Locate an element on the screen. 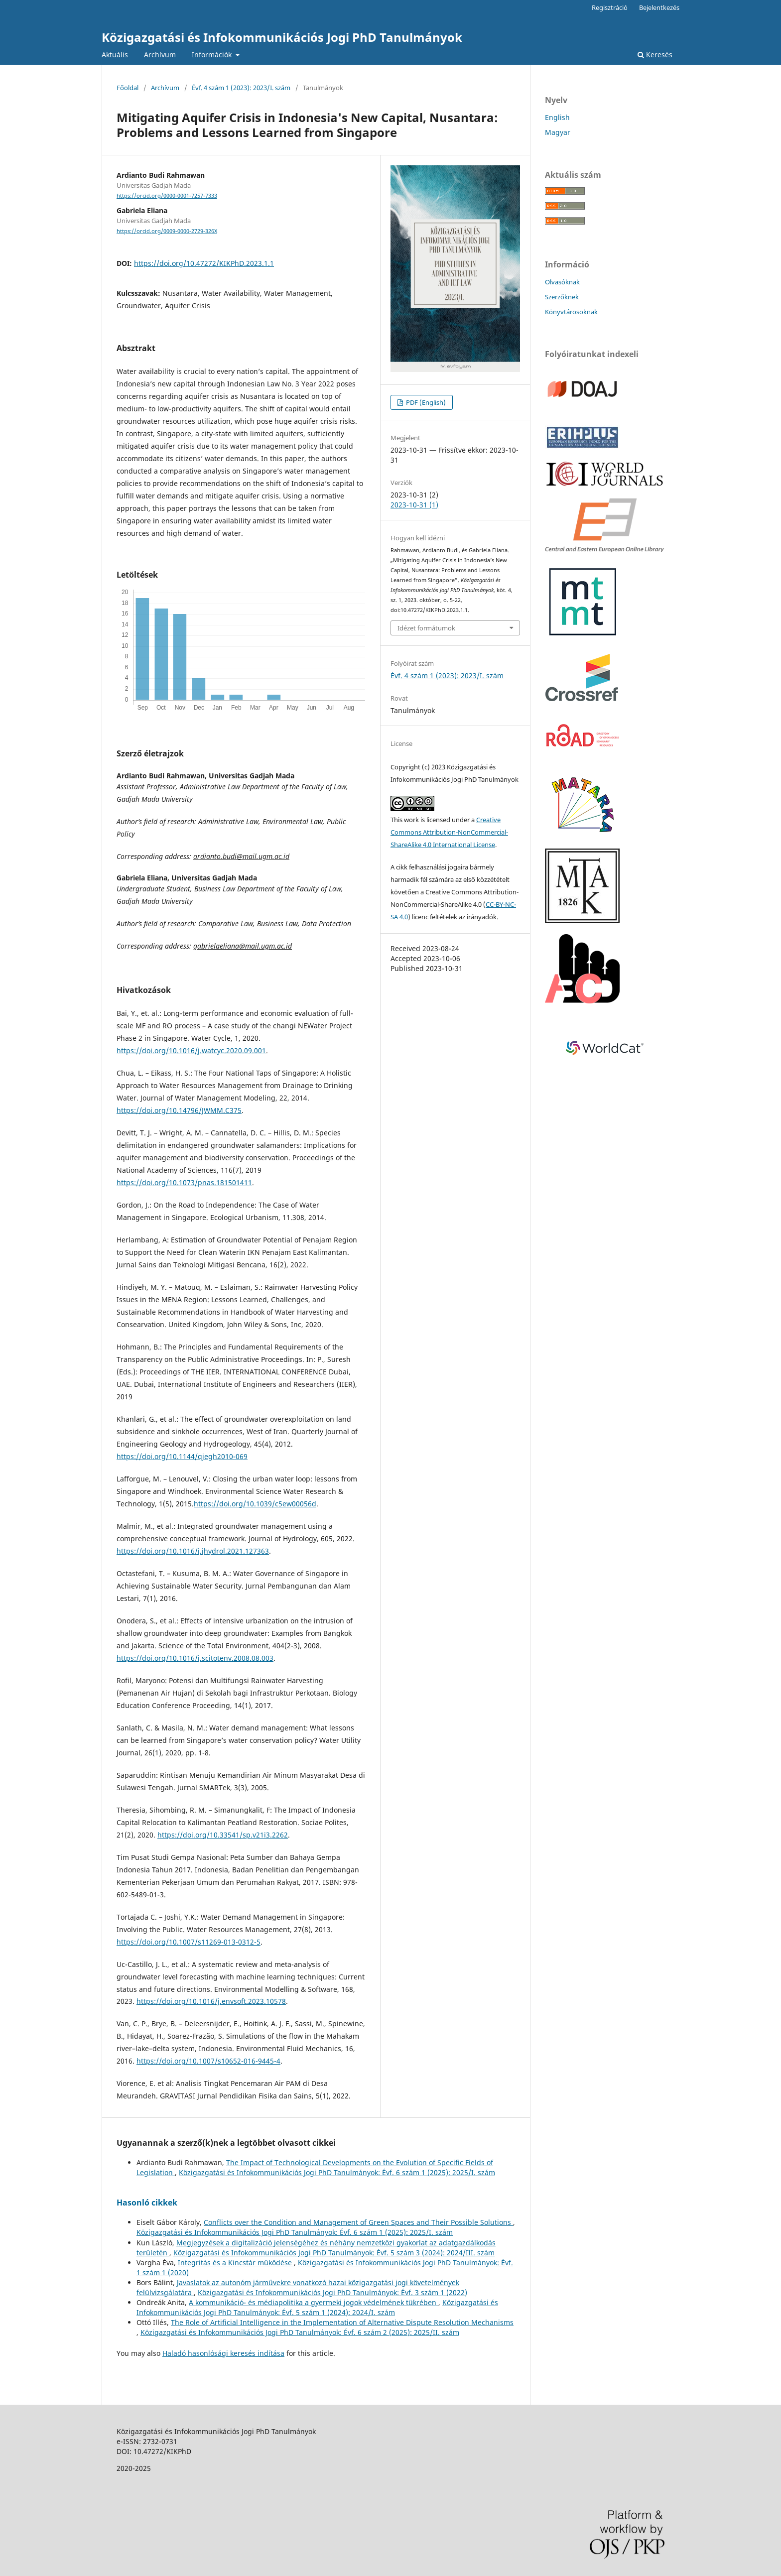 The width and height of the screenshot is (781, 2576). Idézet formátumok is located at coordinates (426, 627).